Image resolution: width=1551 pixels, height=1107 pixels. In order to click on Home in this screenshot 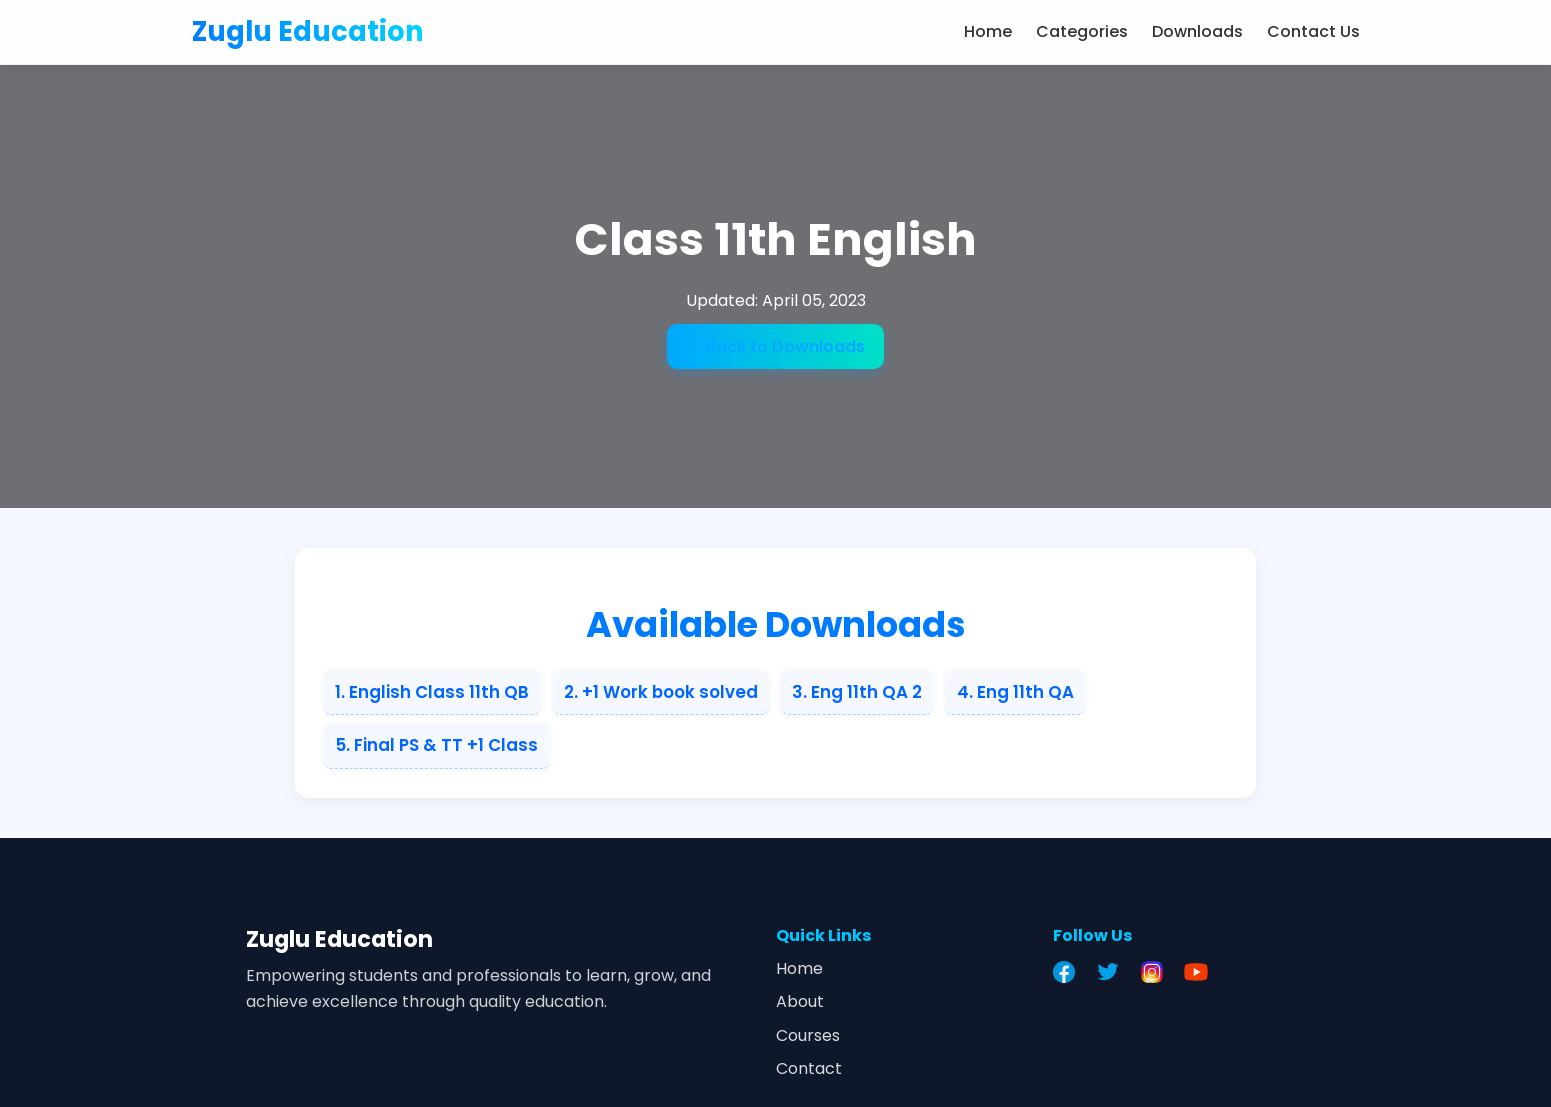, I will do `click(988, 31)`.